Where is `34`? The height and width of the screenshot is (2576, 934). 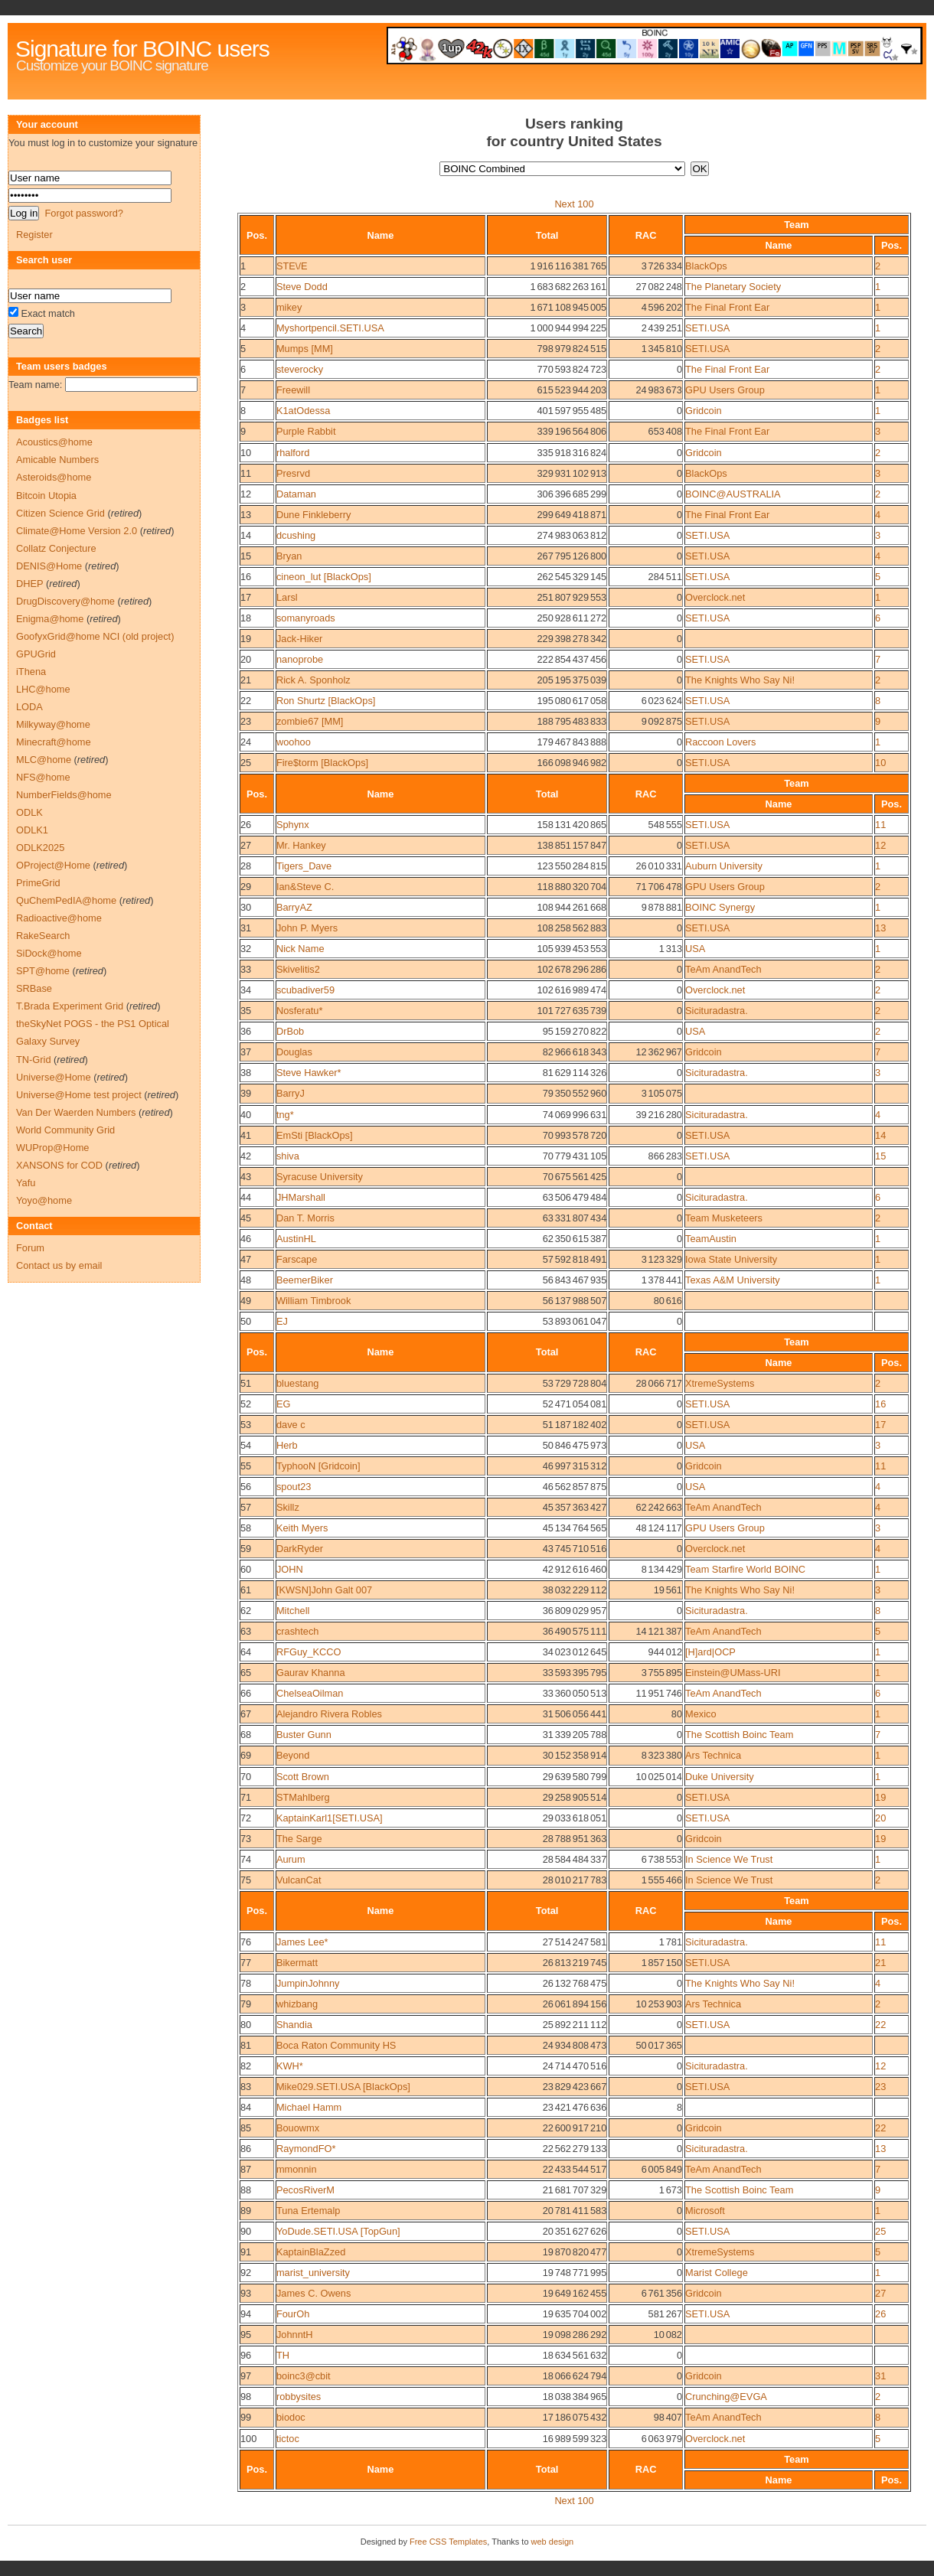
34 is located at coordinates (245, 990).